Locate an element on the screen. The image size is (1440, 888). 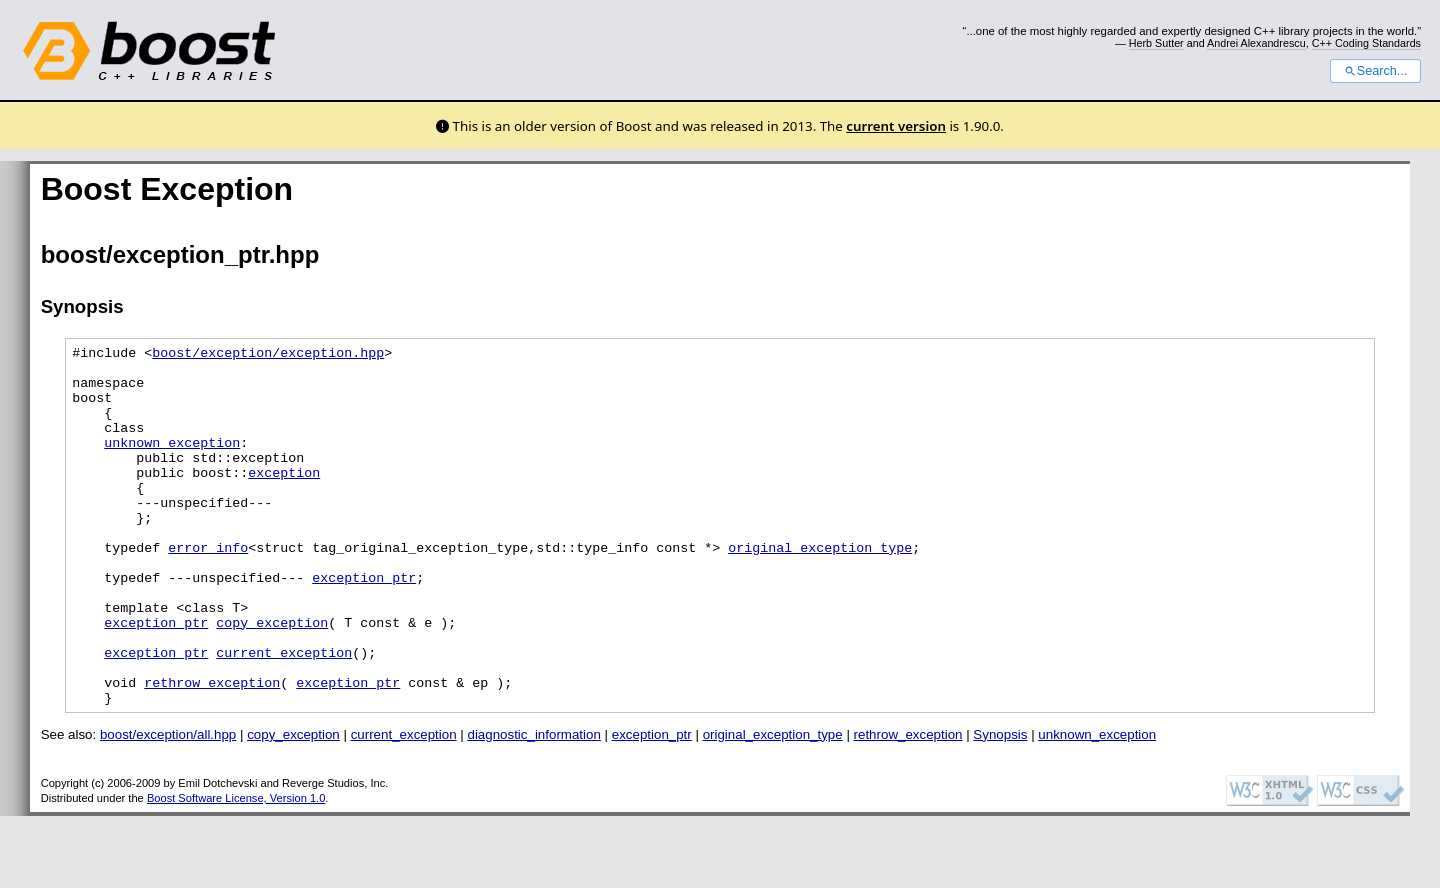
current version is located at coordinates (896, 126).